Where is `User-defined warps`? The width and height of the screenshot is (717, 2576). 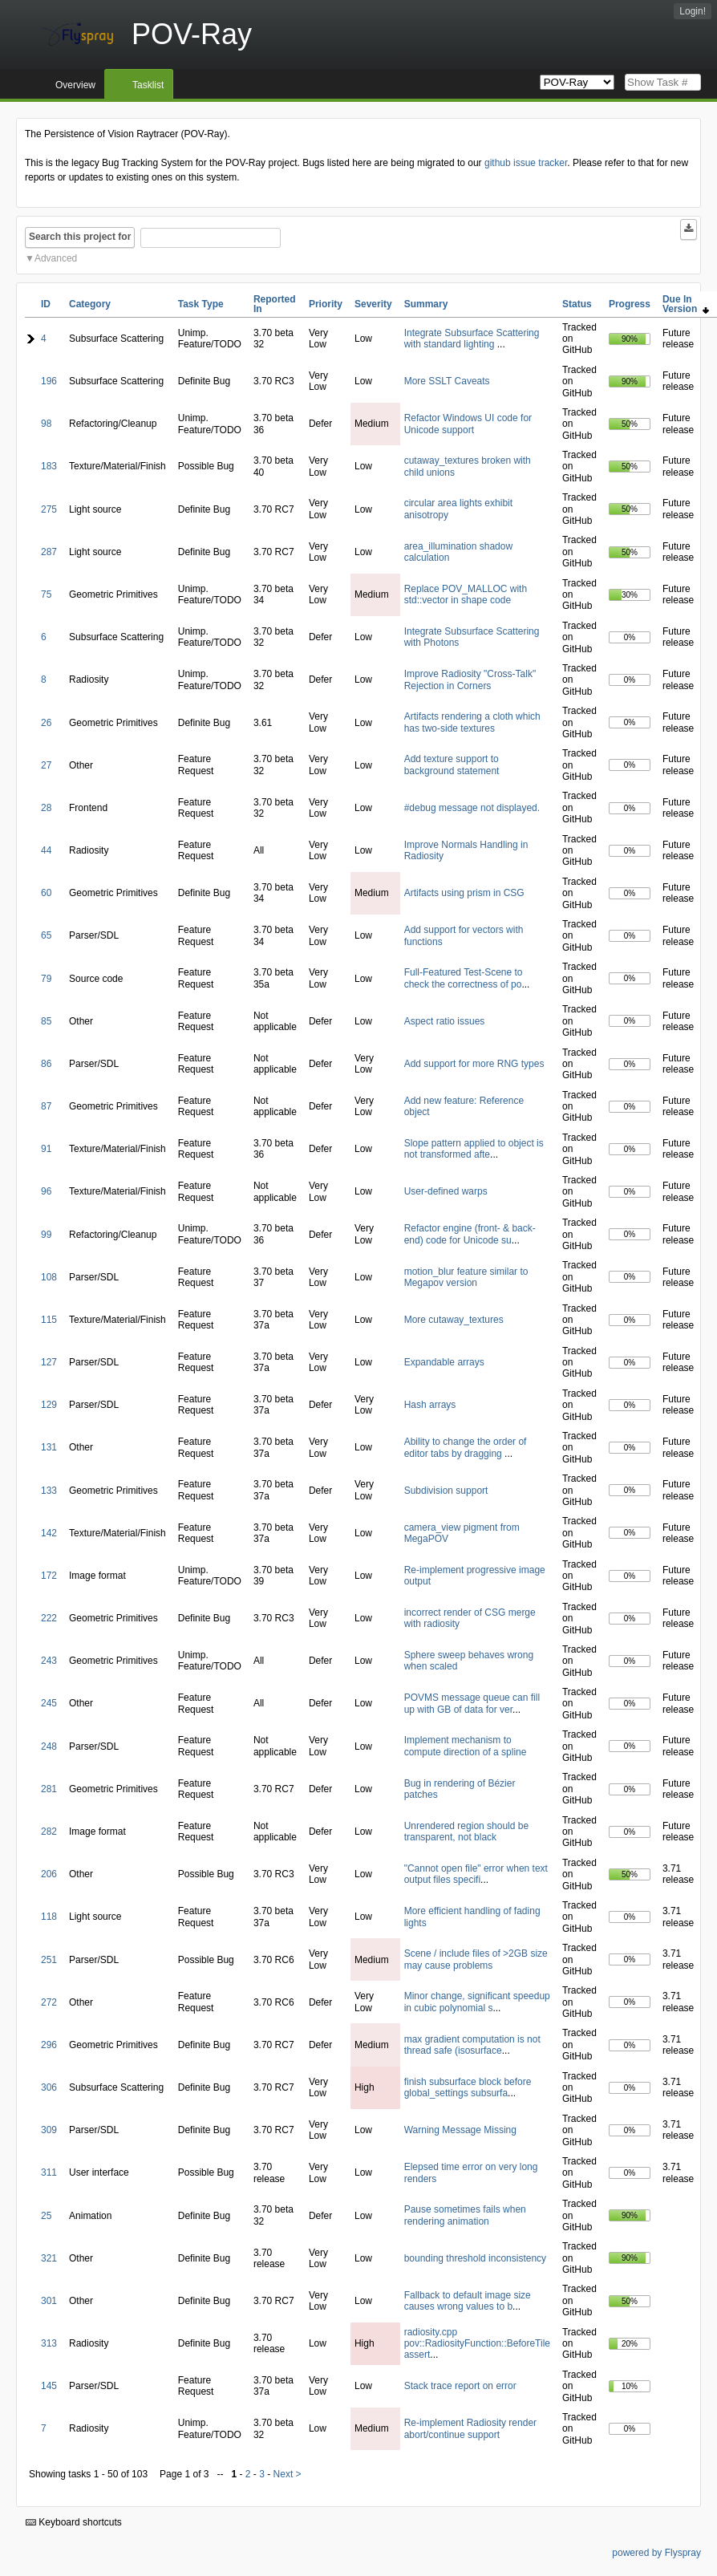
User-defined warps is located at coordinates (446, 1191).